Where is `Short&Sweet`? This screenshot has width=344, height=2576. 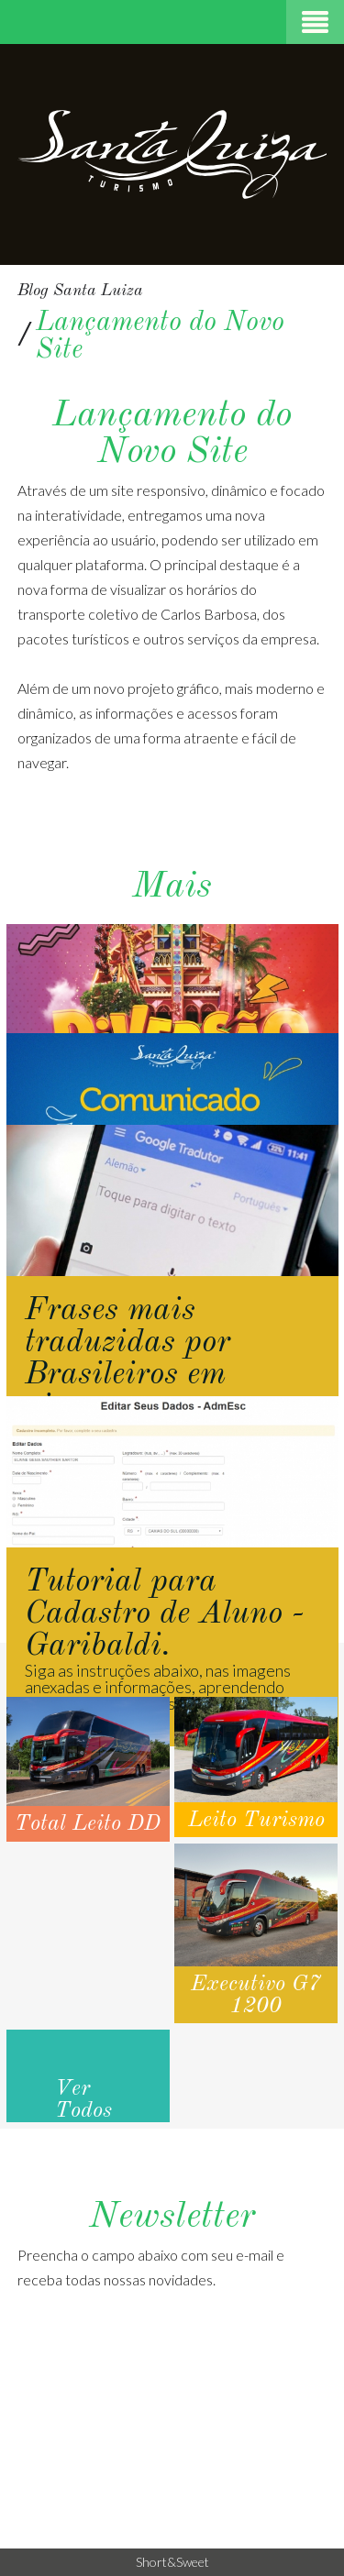 Short&Sweet is located at coordinates (172, 2562).